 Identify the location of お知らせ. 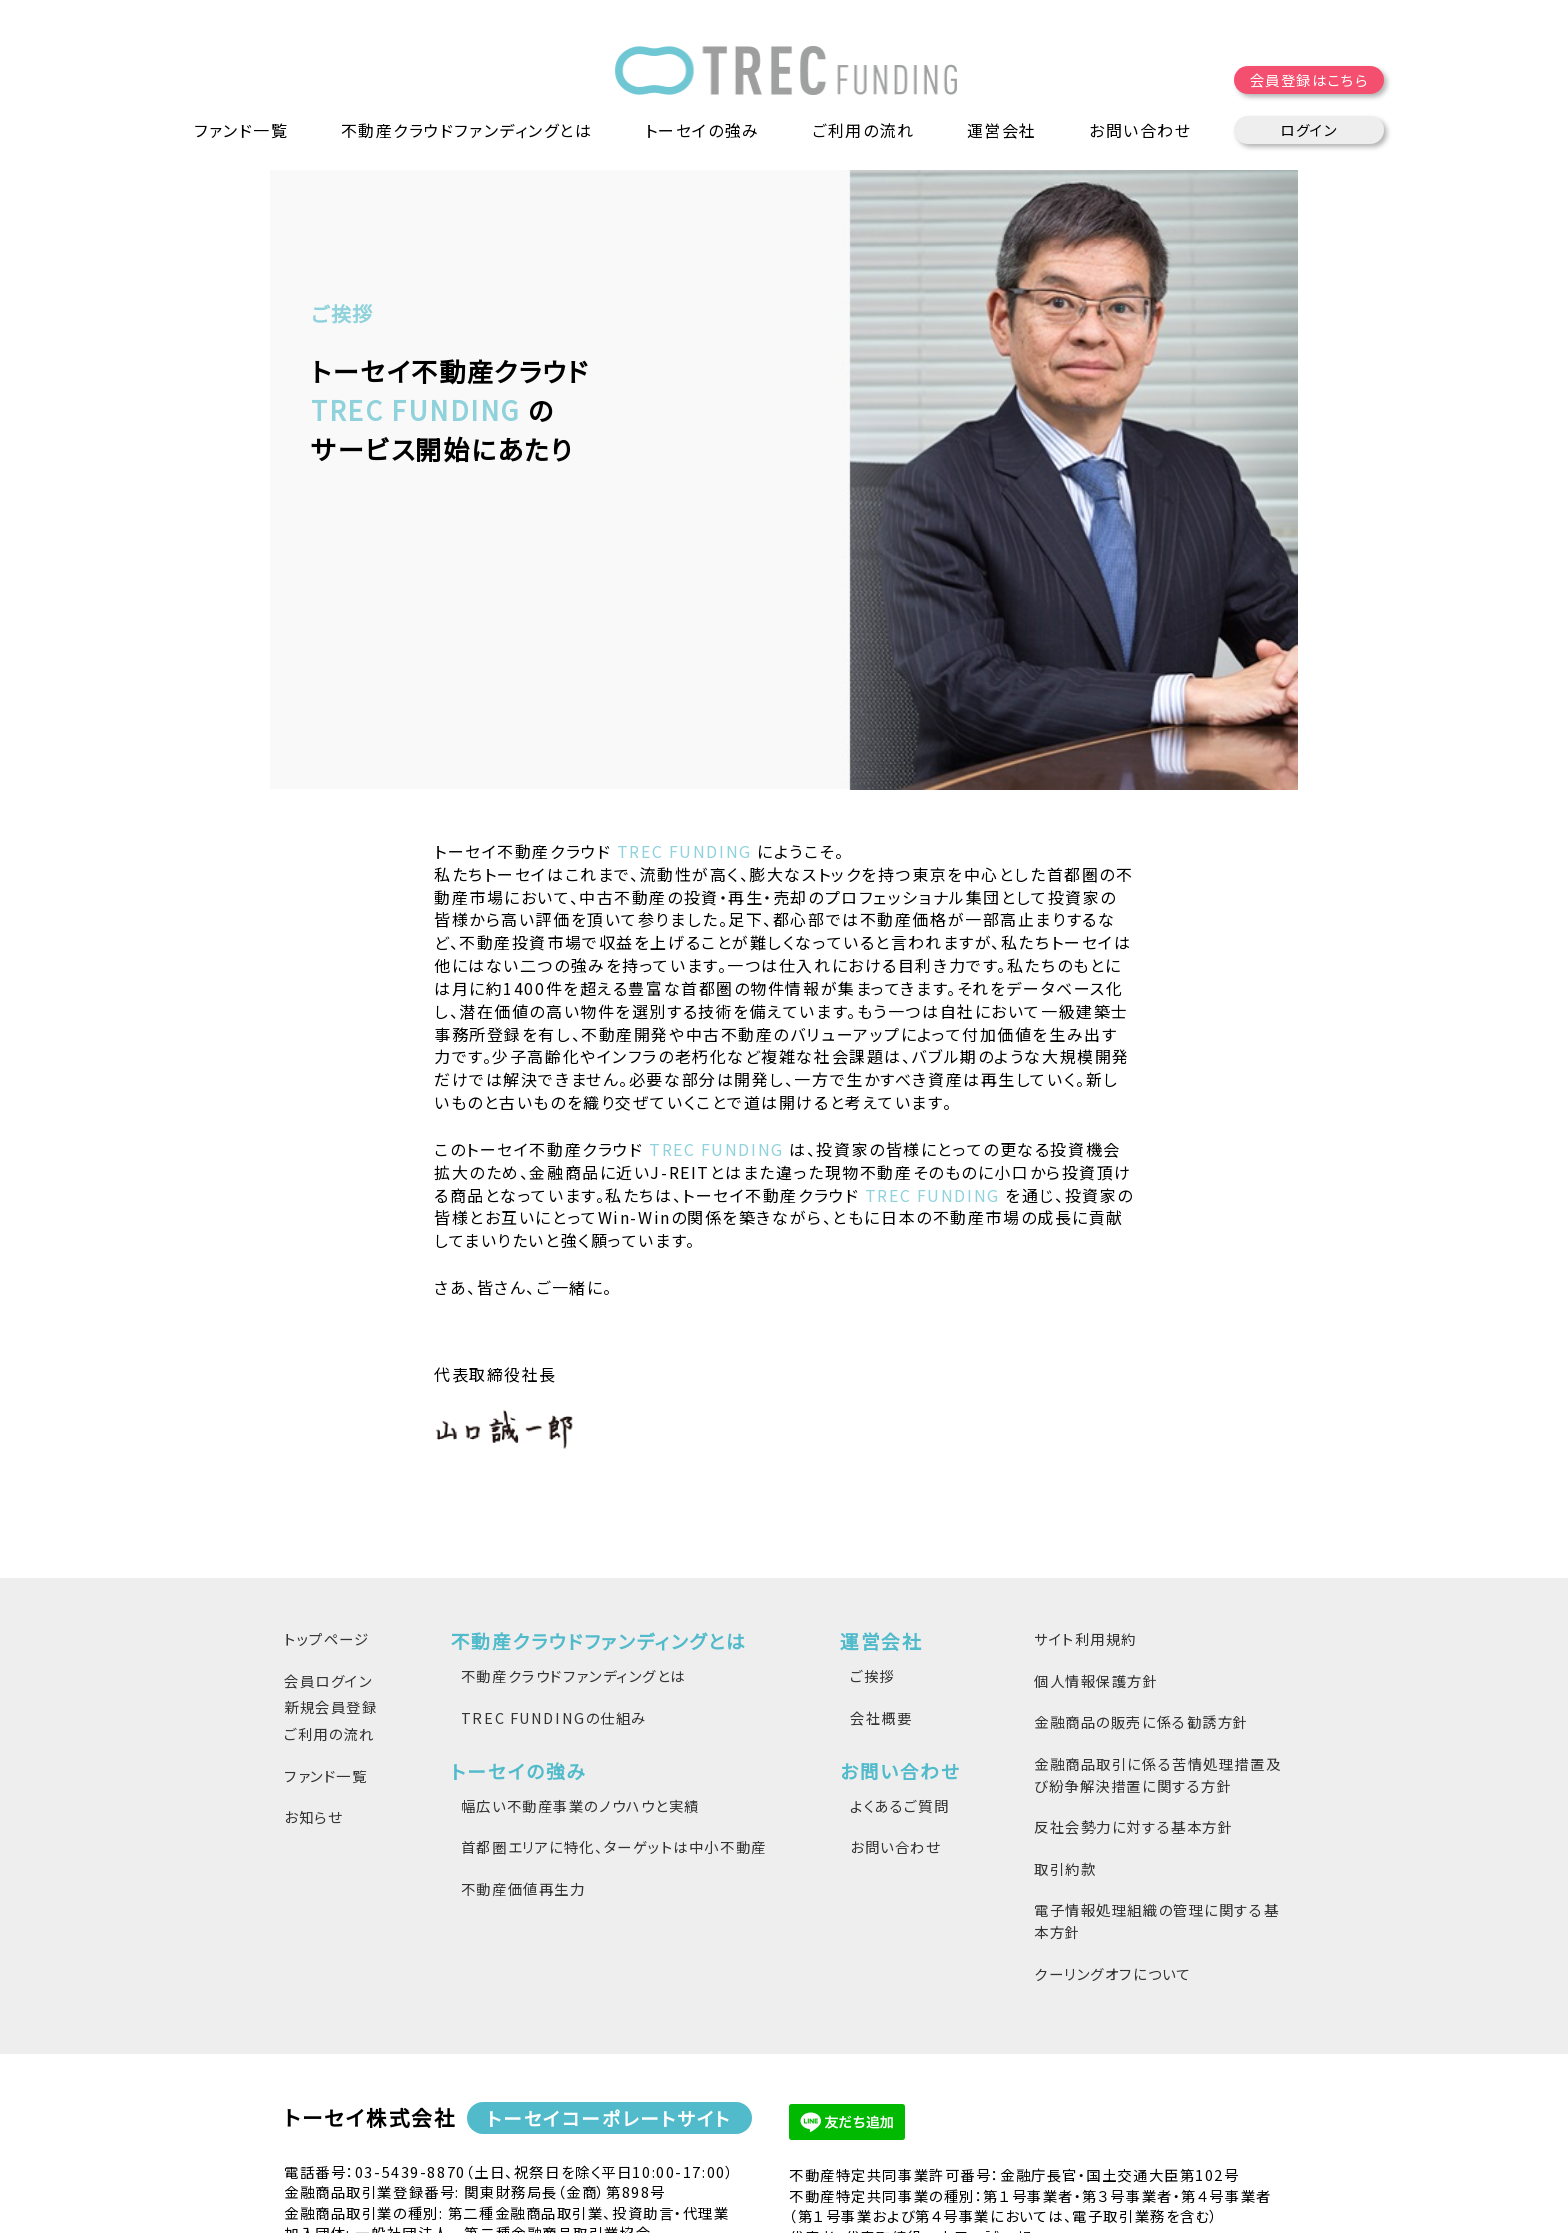
(313, 1658).